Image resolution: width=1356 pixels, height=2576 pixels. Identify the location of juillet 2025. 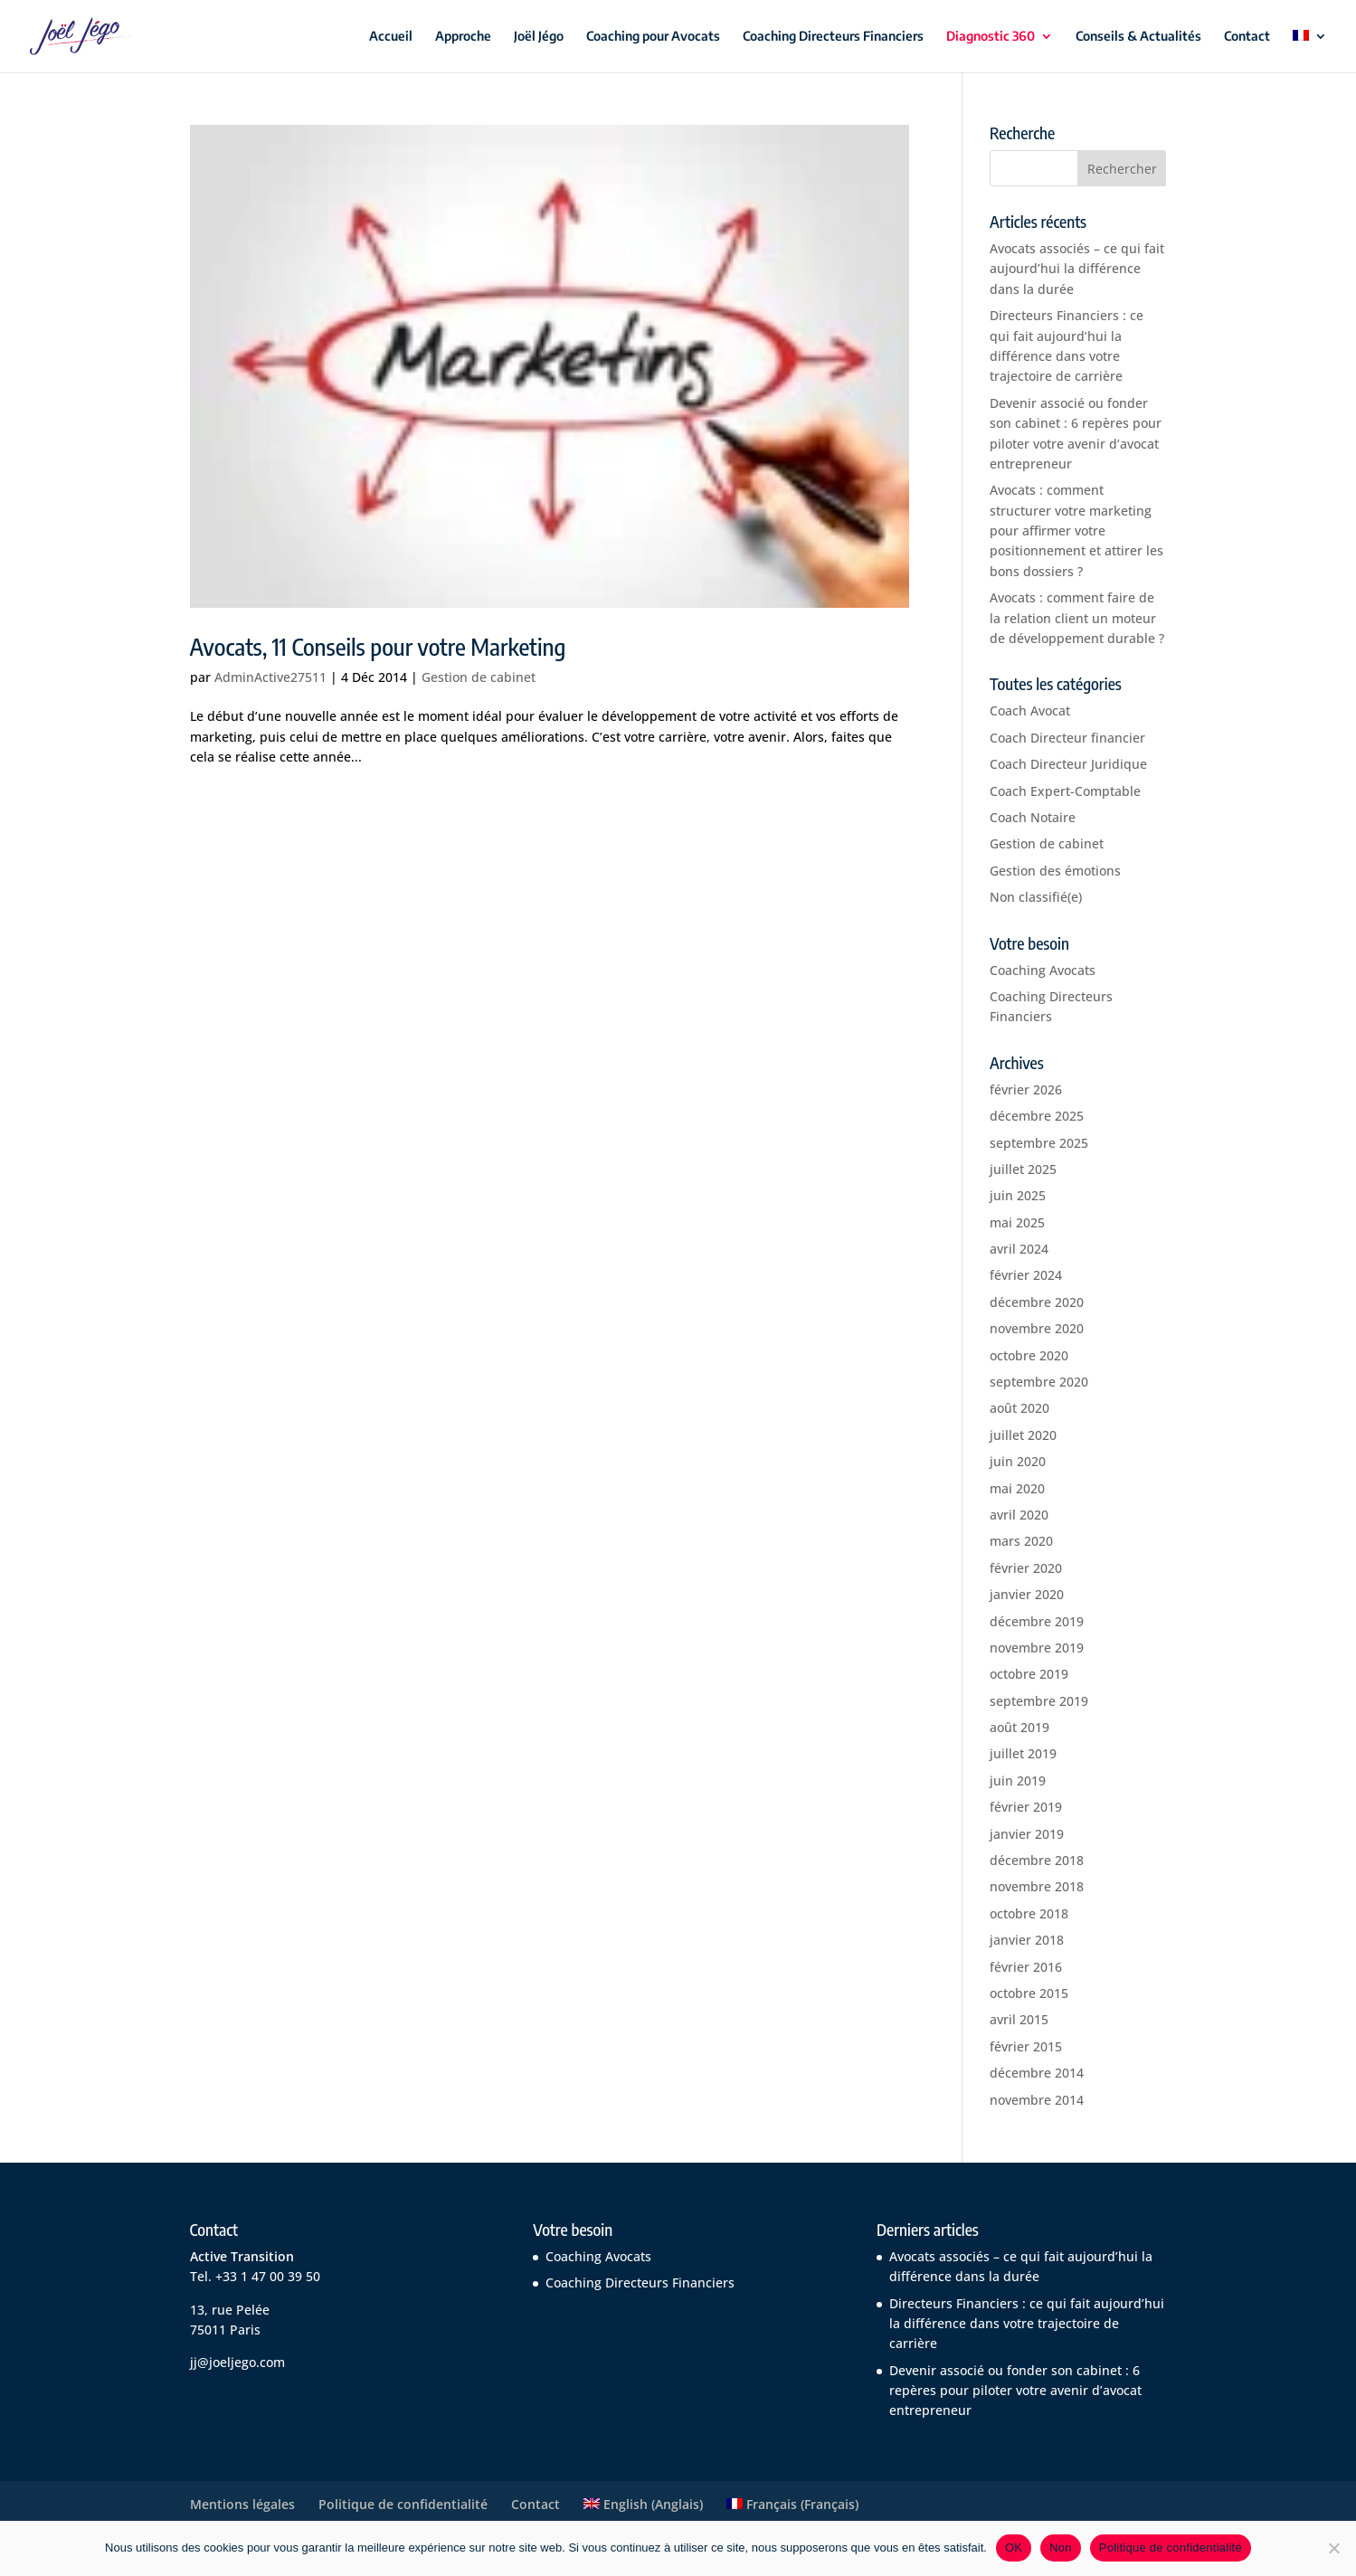
(1023, 1169).